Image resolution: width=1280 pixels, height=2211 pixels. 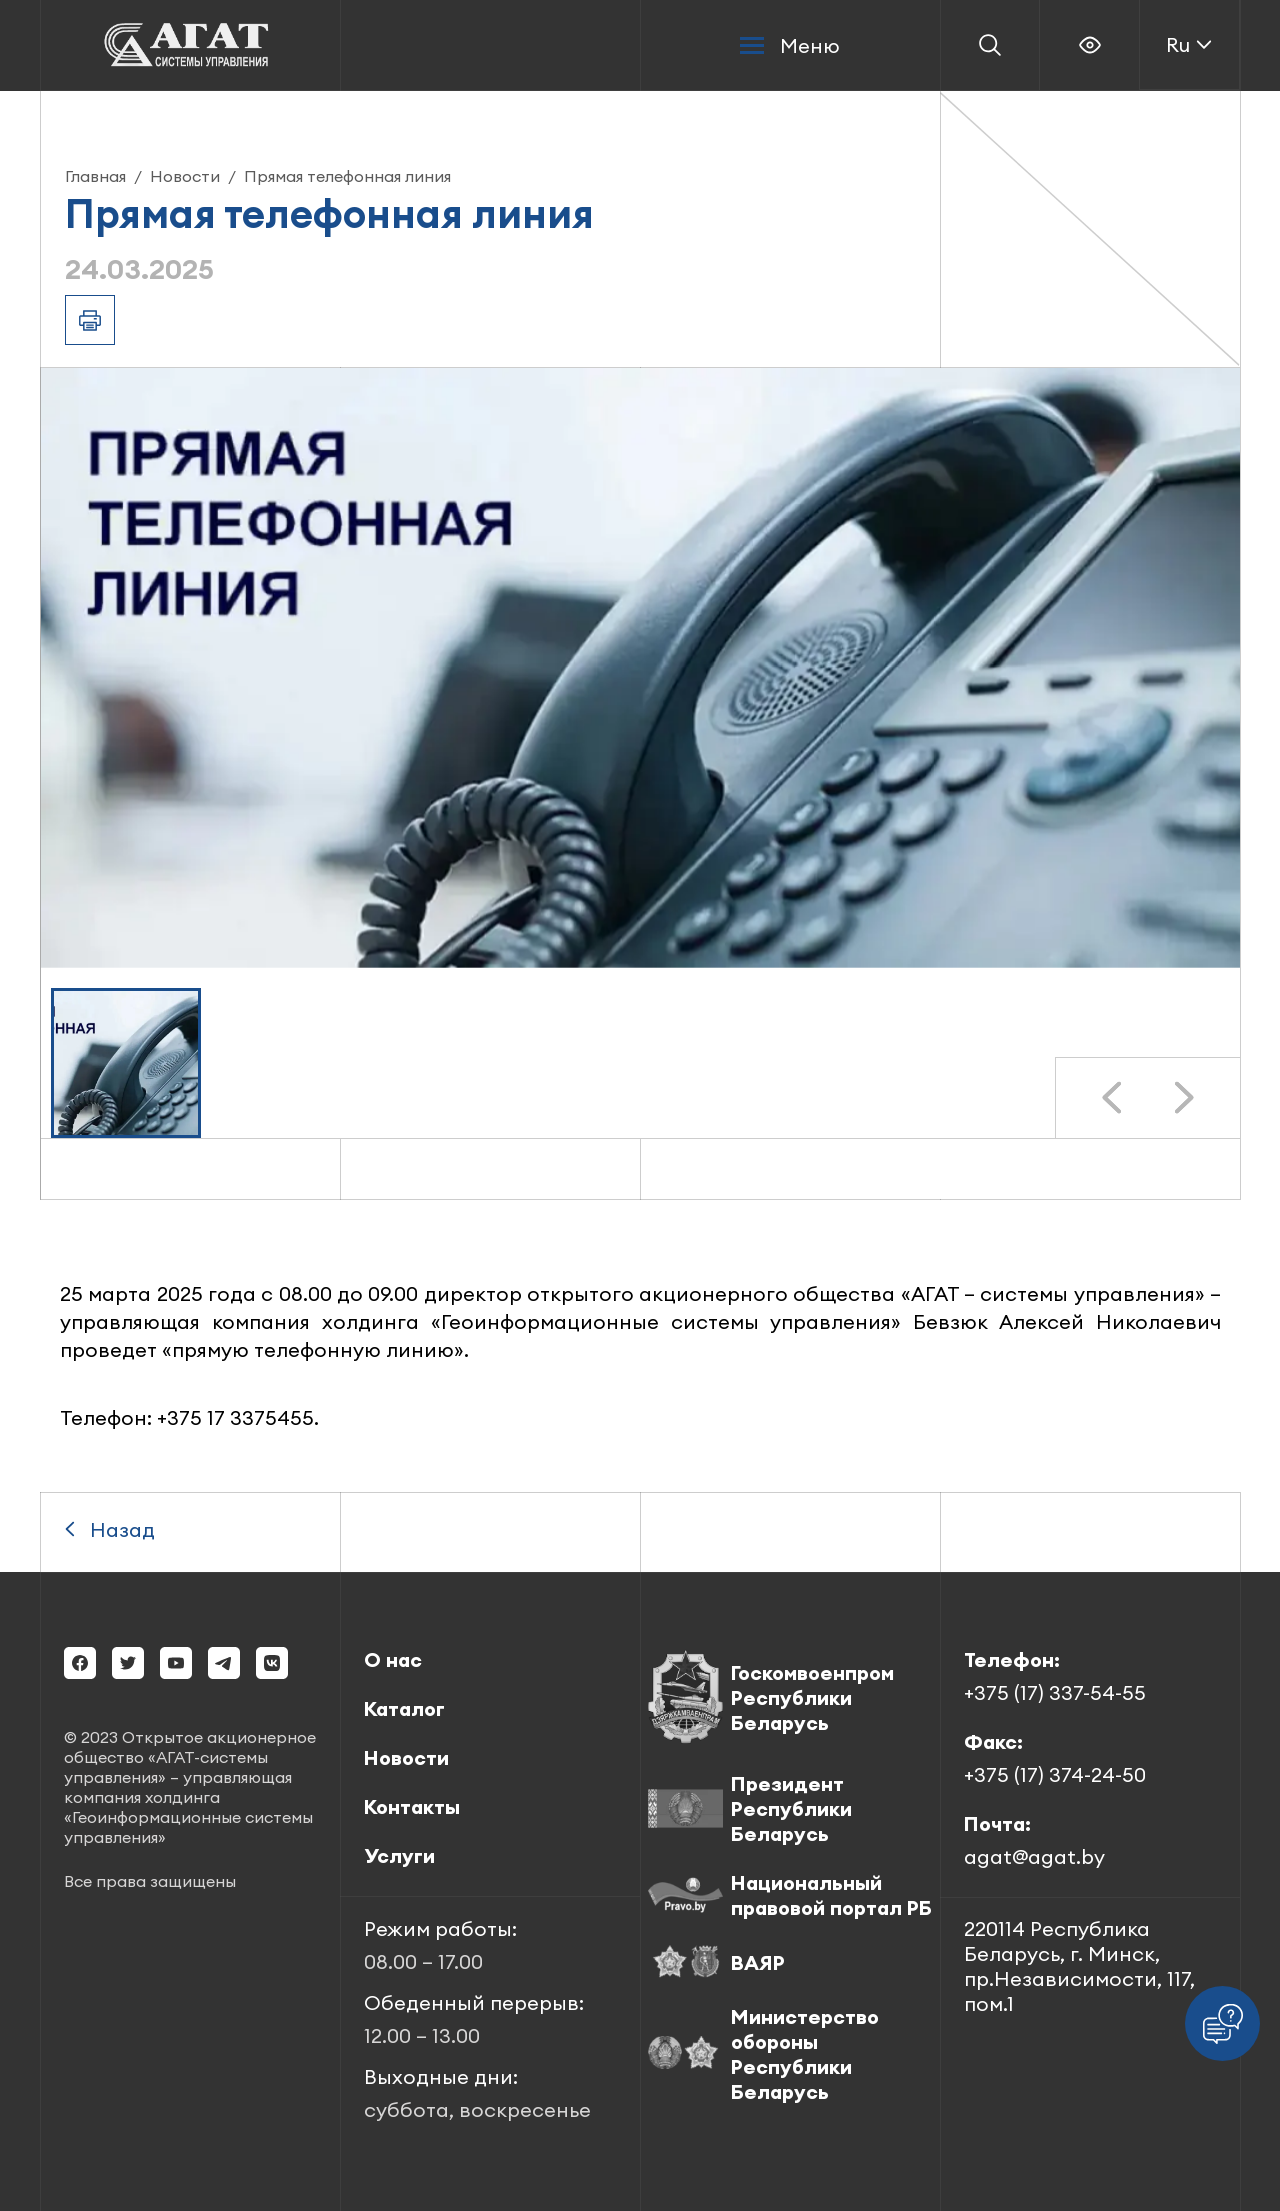 What do you see at coordinates (95, 176) in the screenshot?
I see `Главная` at bounding box center [95, 176].